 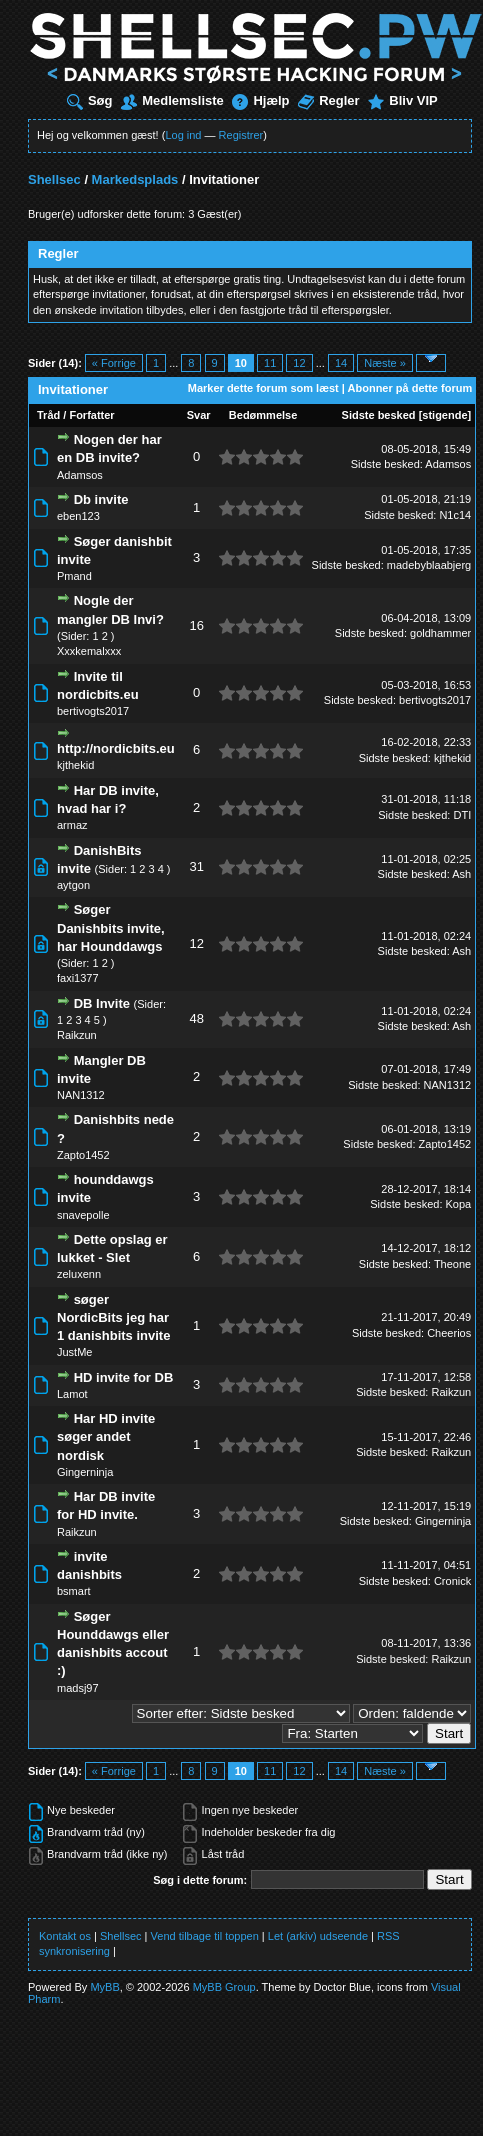 What do you see at coordinates (459, 1204) in the screenshot?
I see `Kopa` at bounding box center [459, 1204].